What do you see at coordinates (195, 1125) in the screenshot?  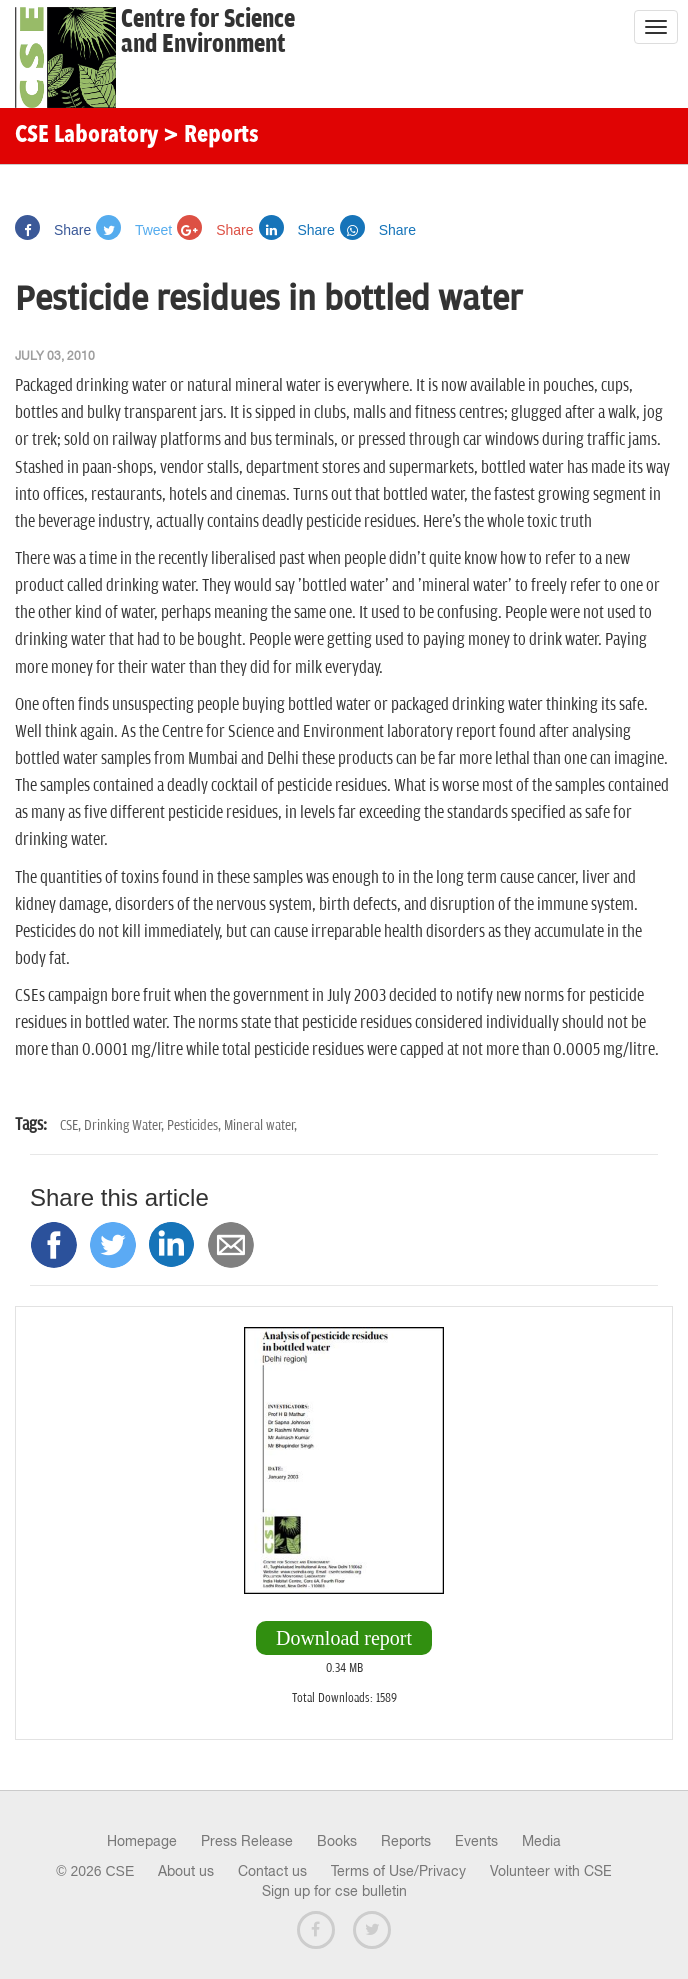 I see `Pesticides,` at bounding box center [195, 1125].